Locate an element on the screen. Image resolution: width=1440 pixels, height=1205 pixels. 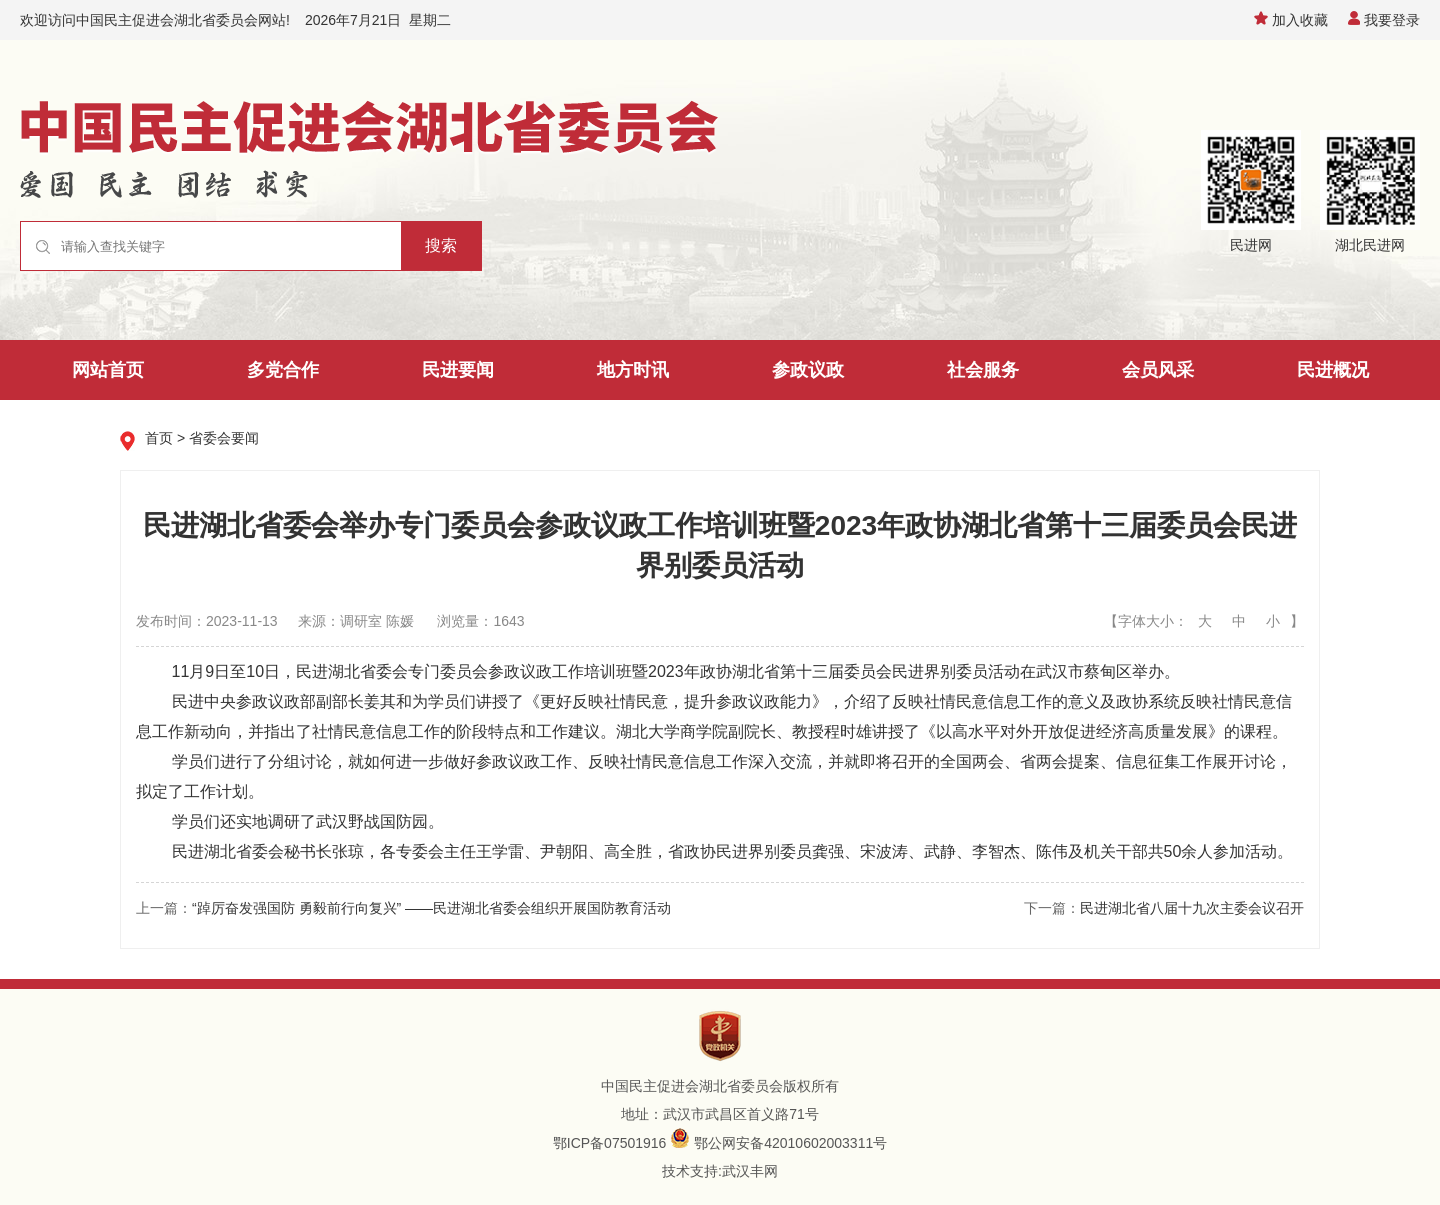
多党合作 is located at coordinates (283, 370).